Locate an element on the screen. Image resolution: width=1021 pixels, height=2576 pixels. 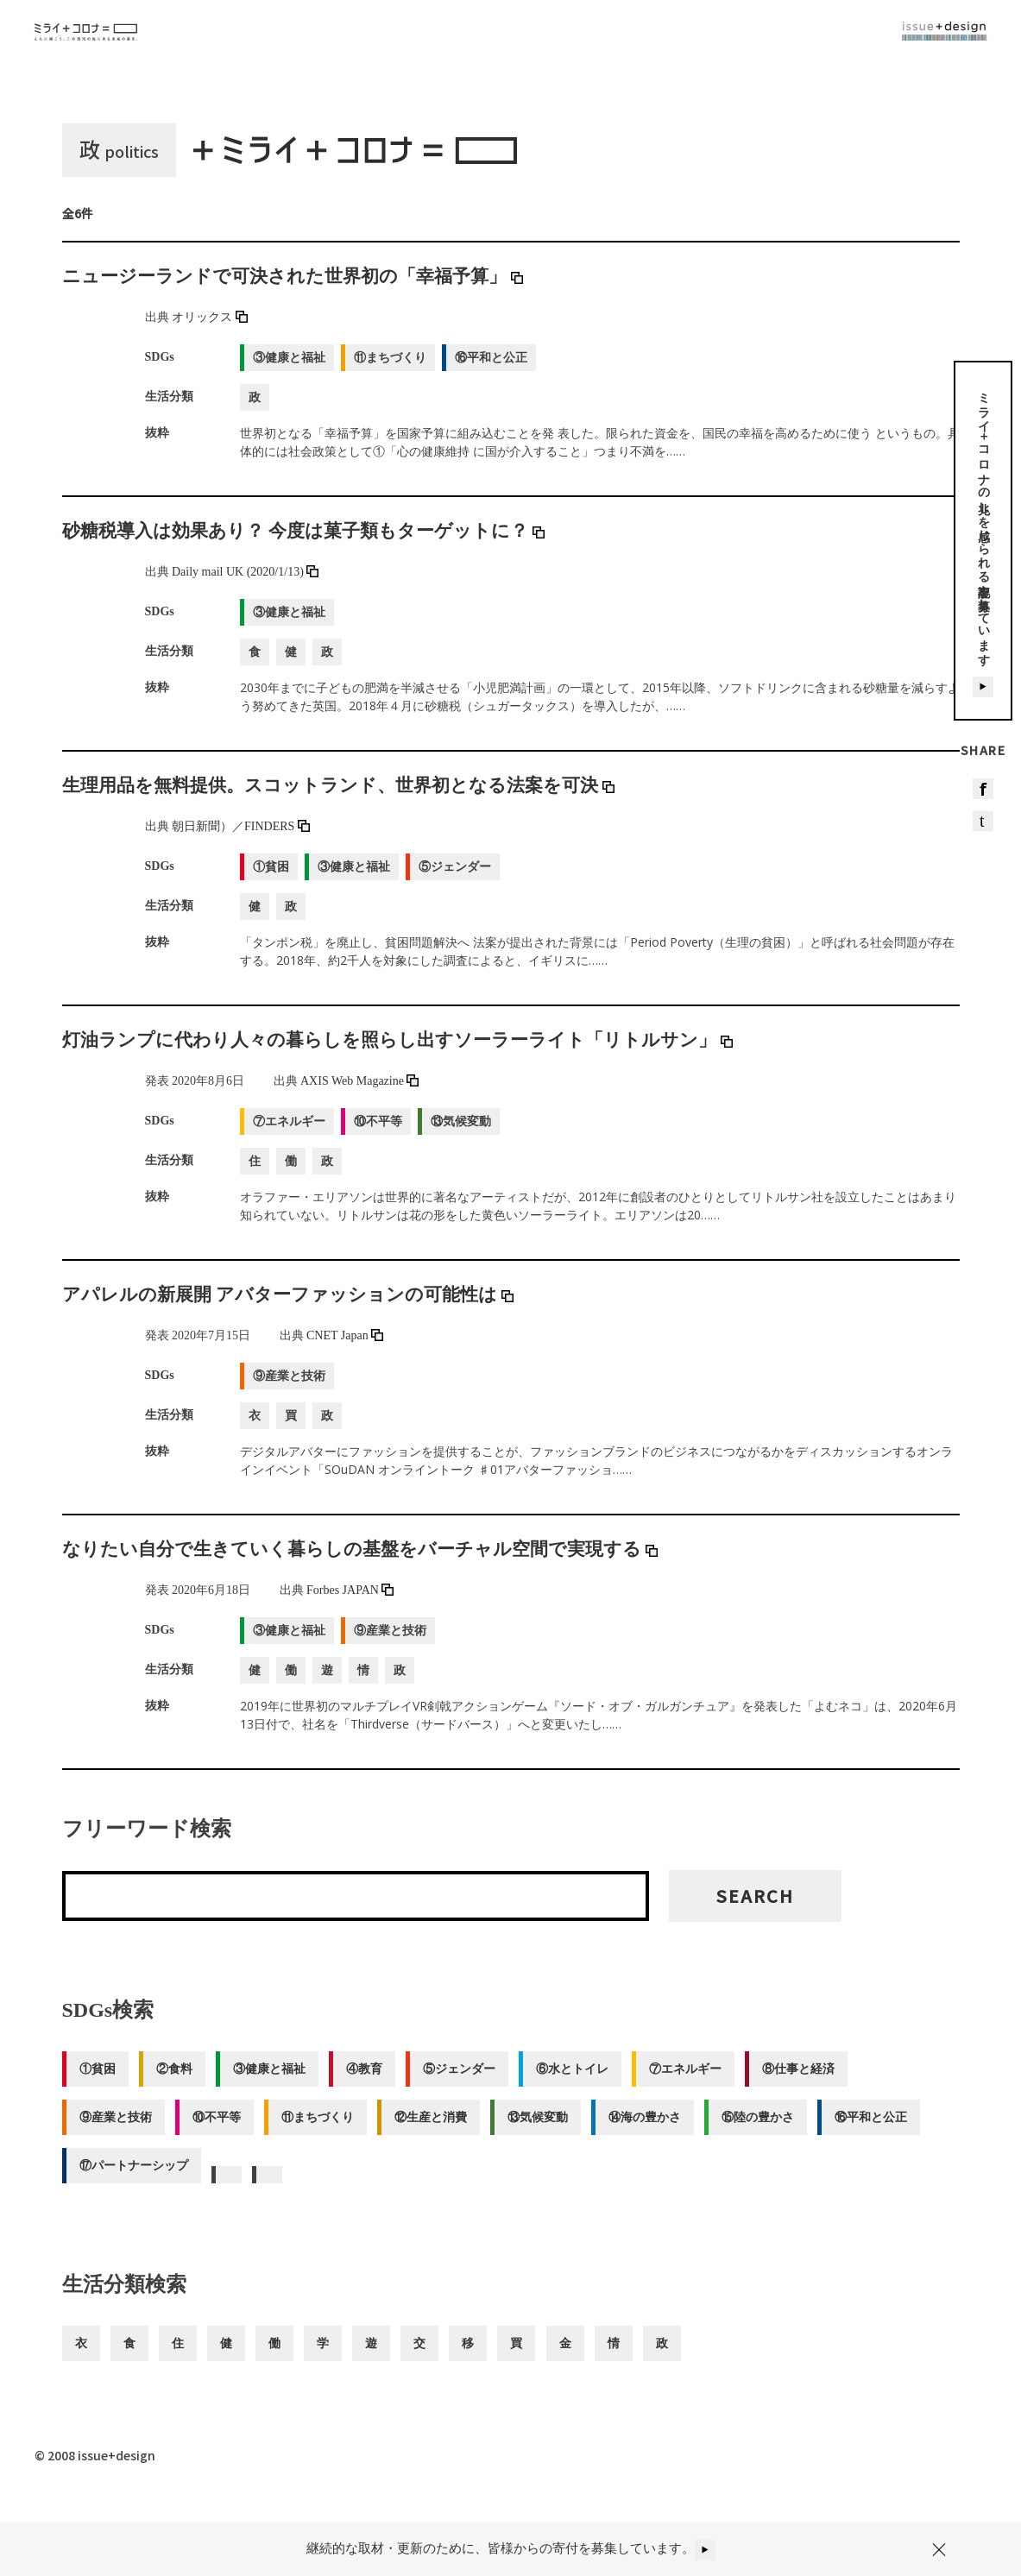
朝日新聞）／FINDERS is located at coordinates (241, 847).